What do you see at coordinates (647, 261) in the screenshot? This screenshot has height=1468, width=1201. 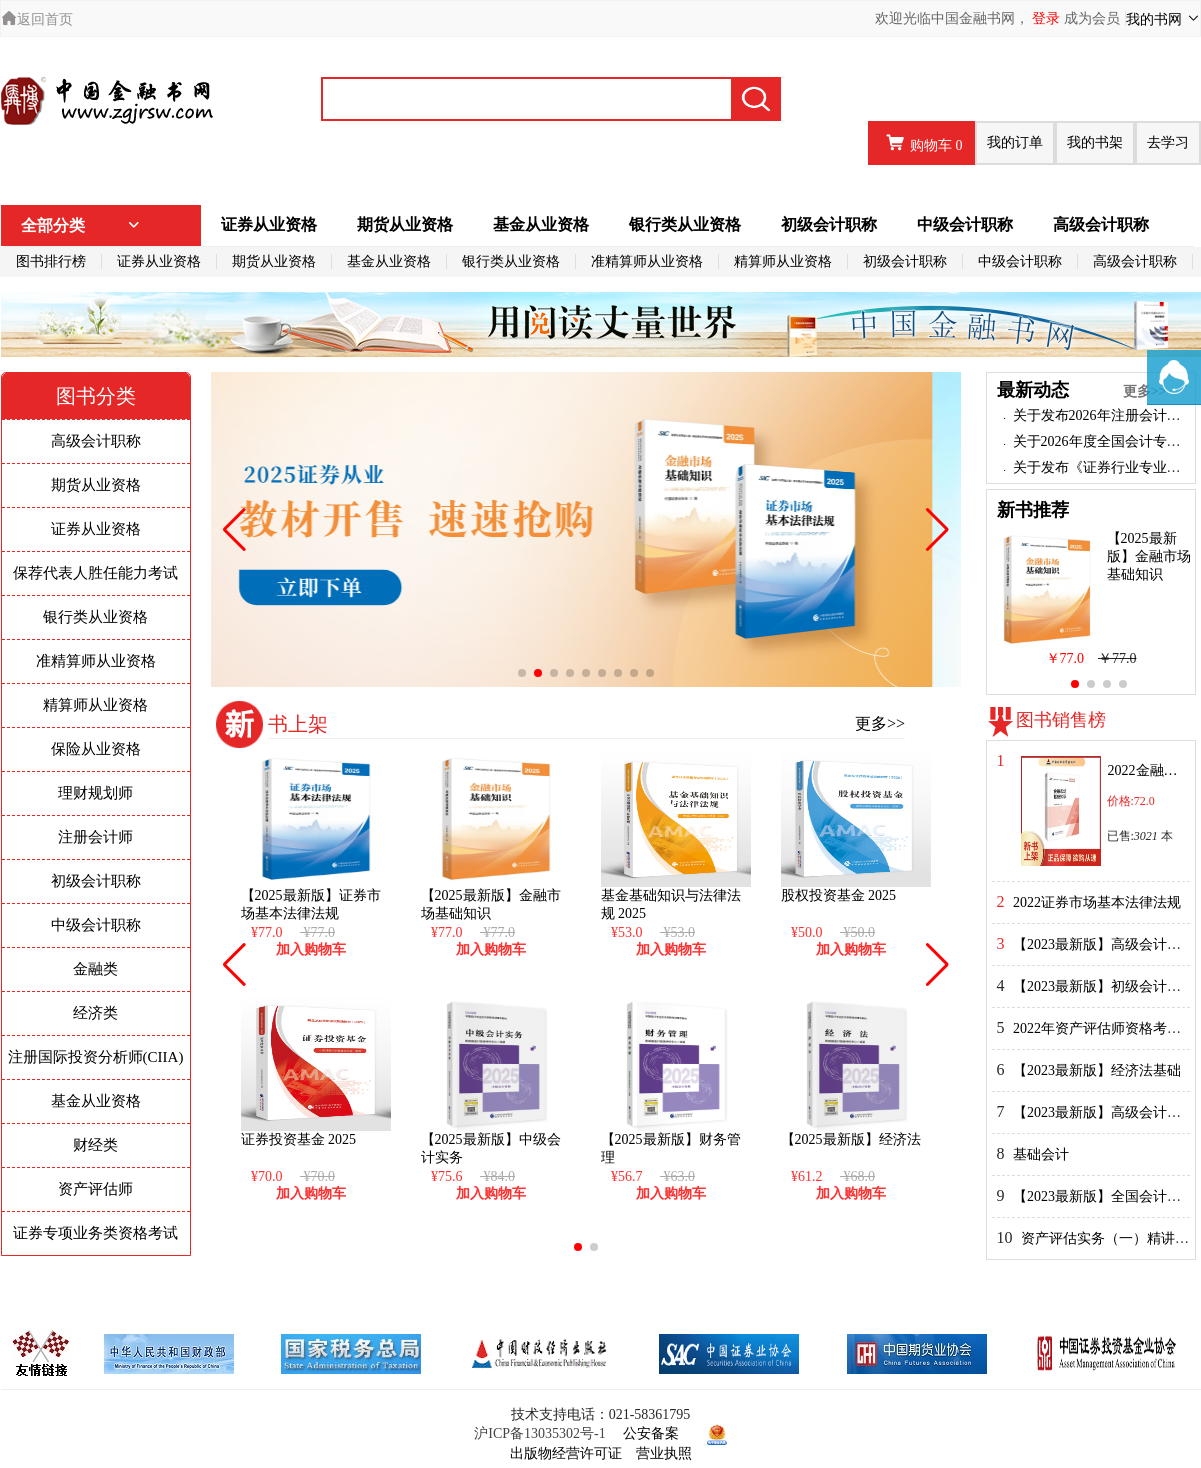 I see `准精算师从业资格` at bounding box center [647, 261].